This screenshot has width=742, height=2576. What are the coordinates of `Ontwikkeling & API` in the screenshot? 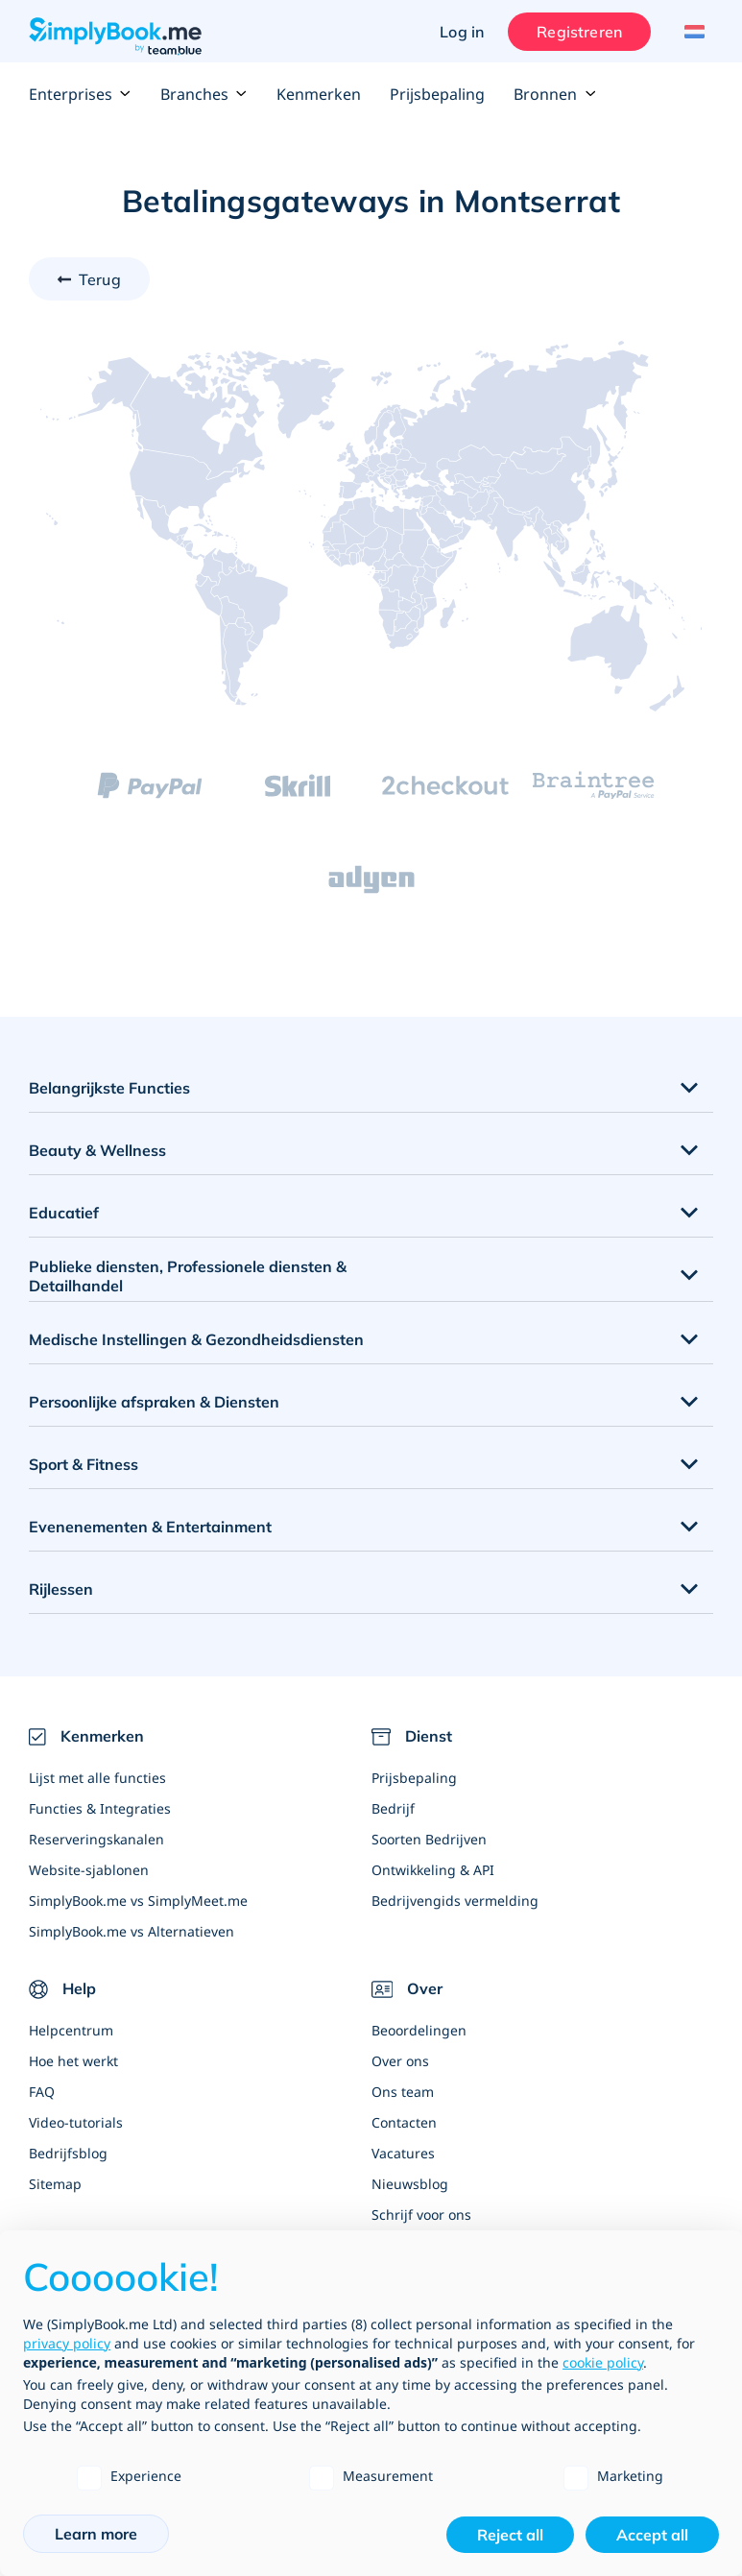 It's located at (432, 1870).